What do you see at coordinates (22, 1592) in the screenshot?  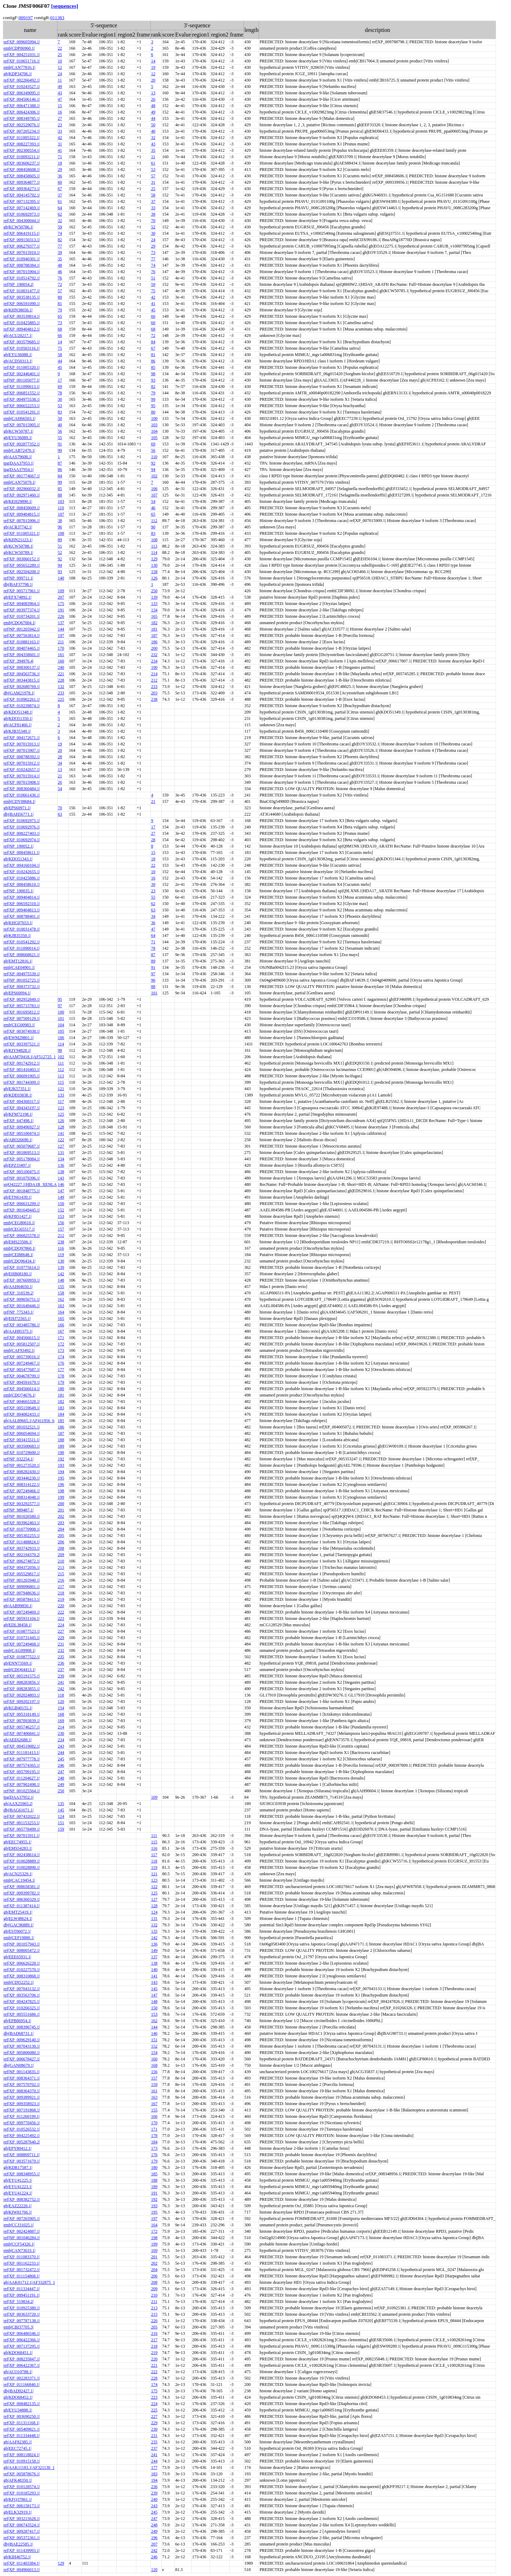 I see `ref|XP_007948636.1|` at bounding box center [22, 1592].